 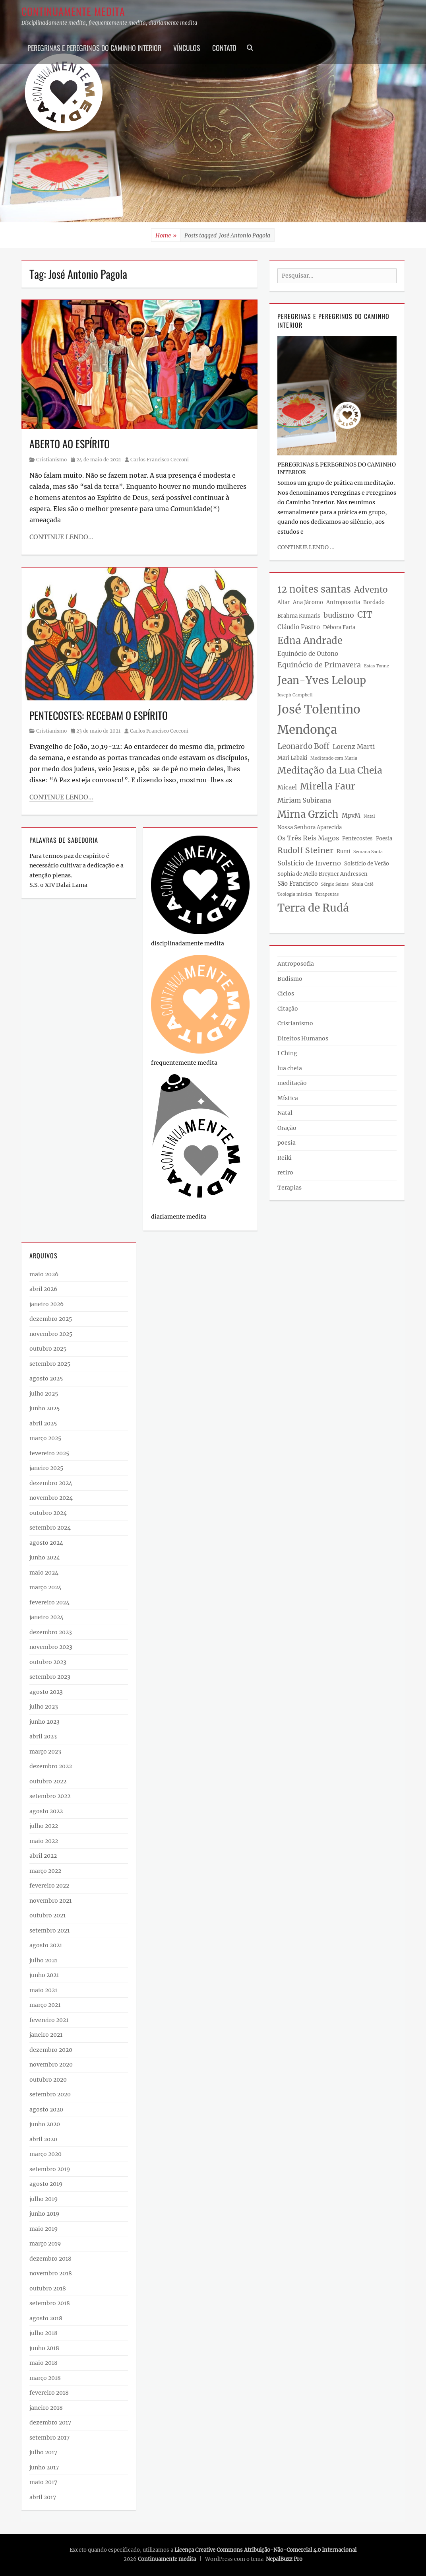 I want to click on fevereiro 2024, so click(x=49, y=1602).